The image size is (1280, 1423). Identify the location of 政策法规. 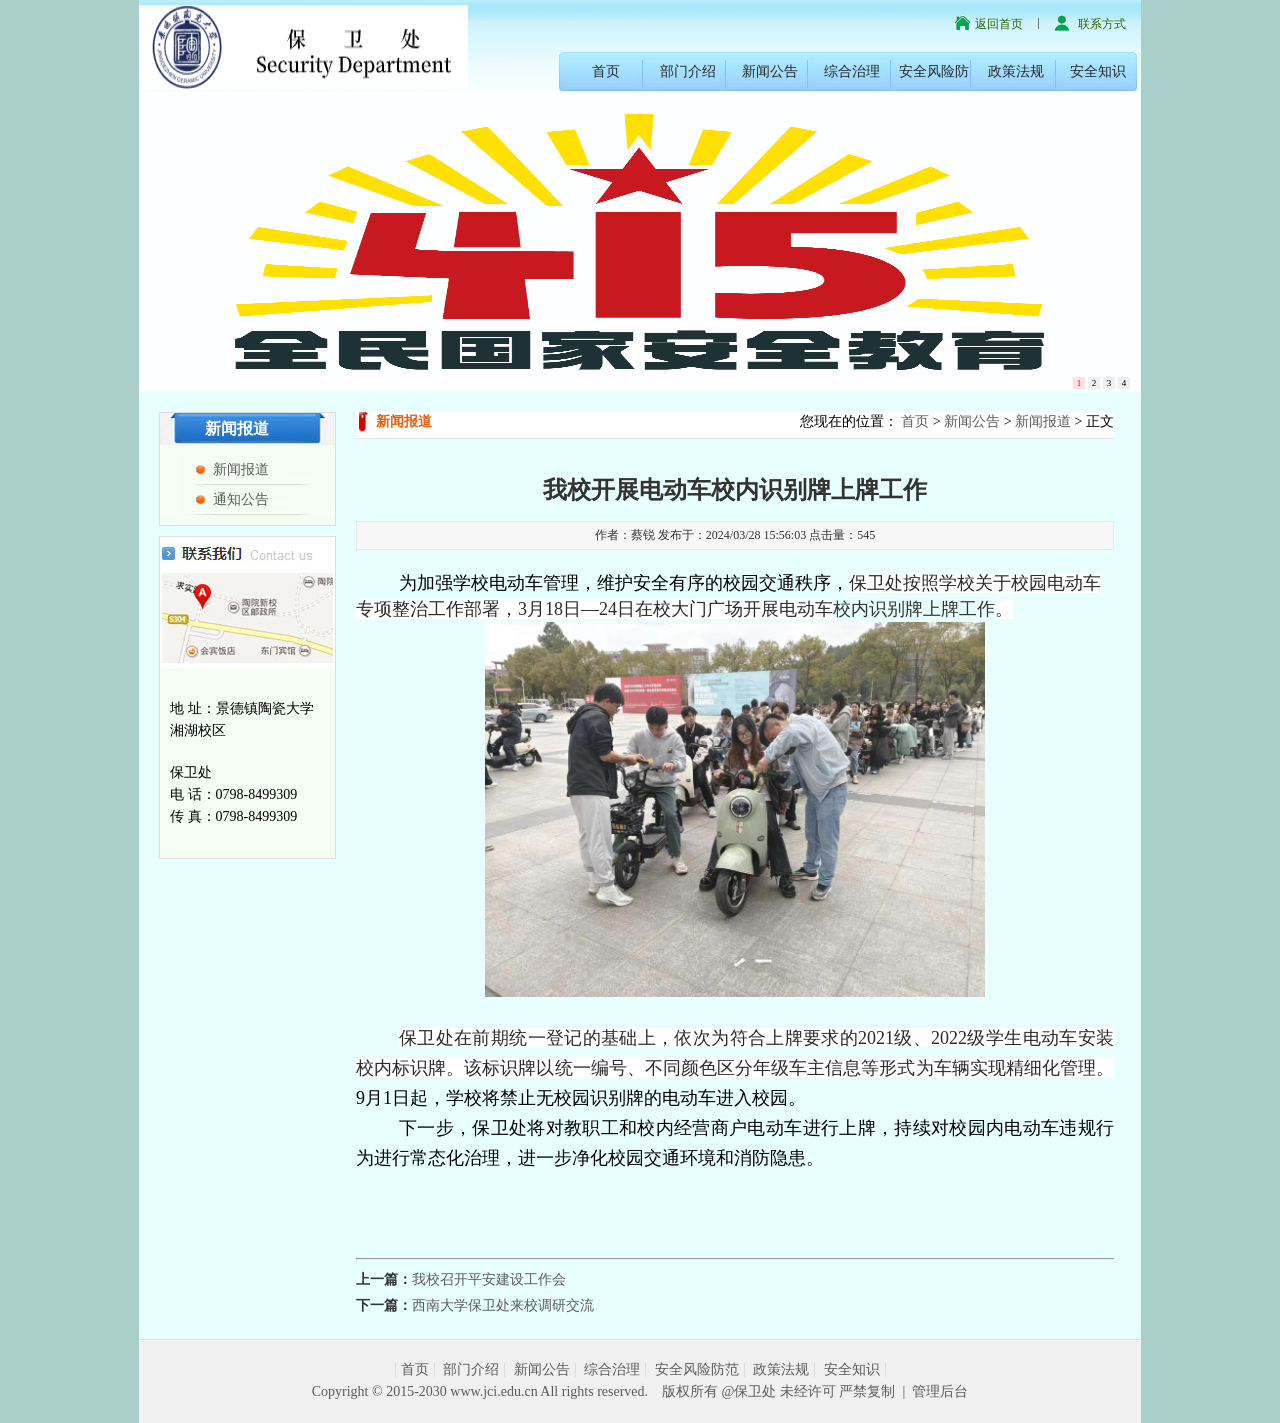
(1016, 71).